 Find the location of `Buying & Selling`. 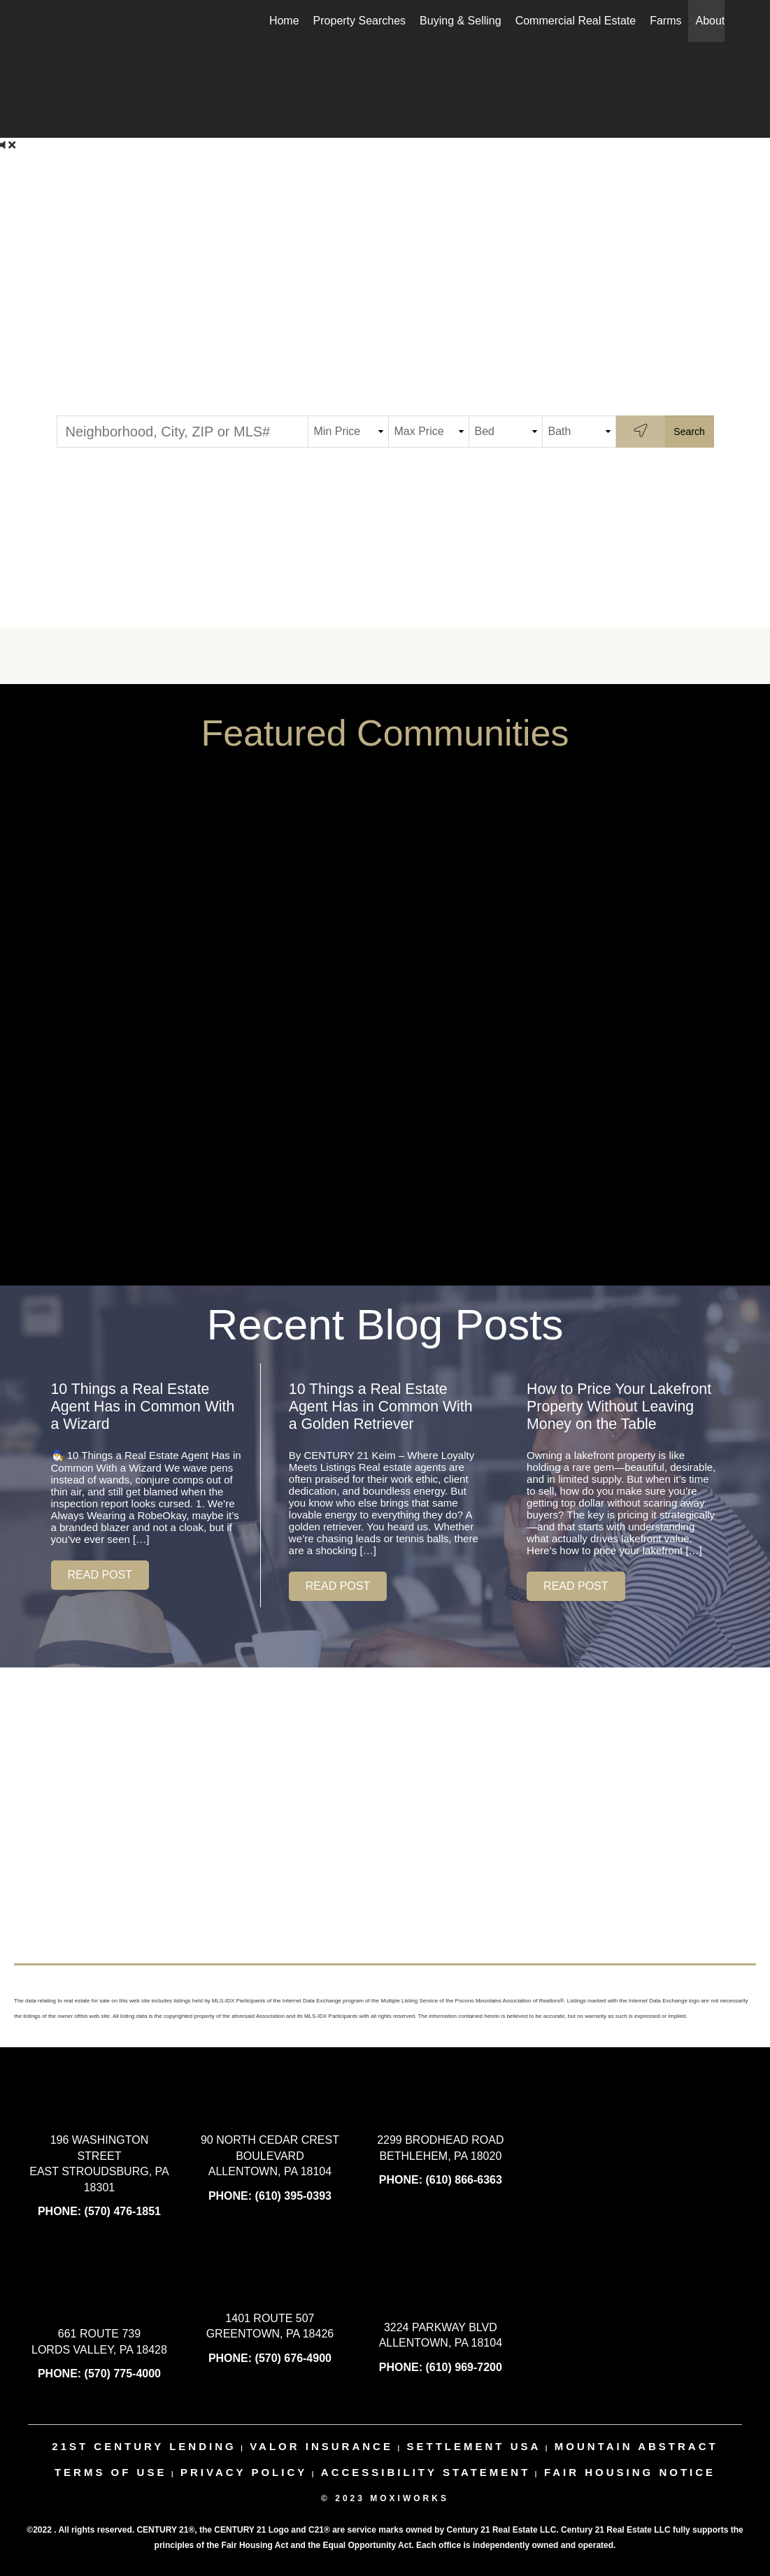

Buying & Selling is located at coordinates (460, 21).